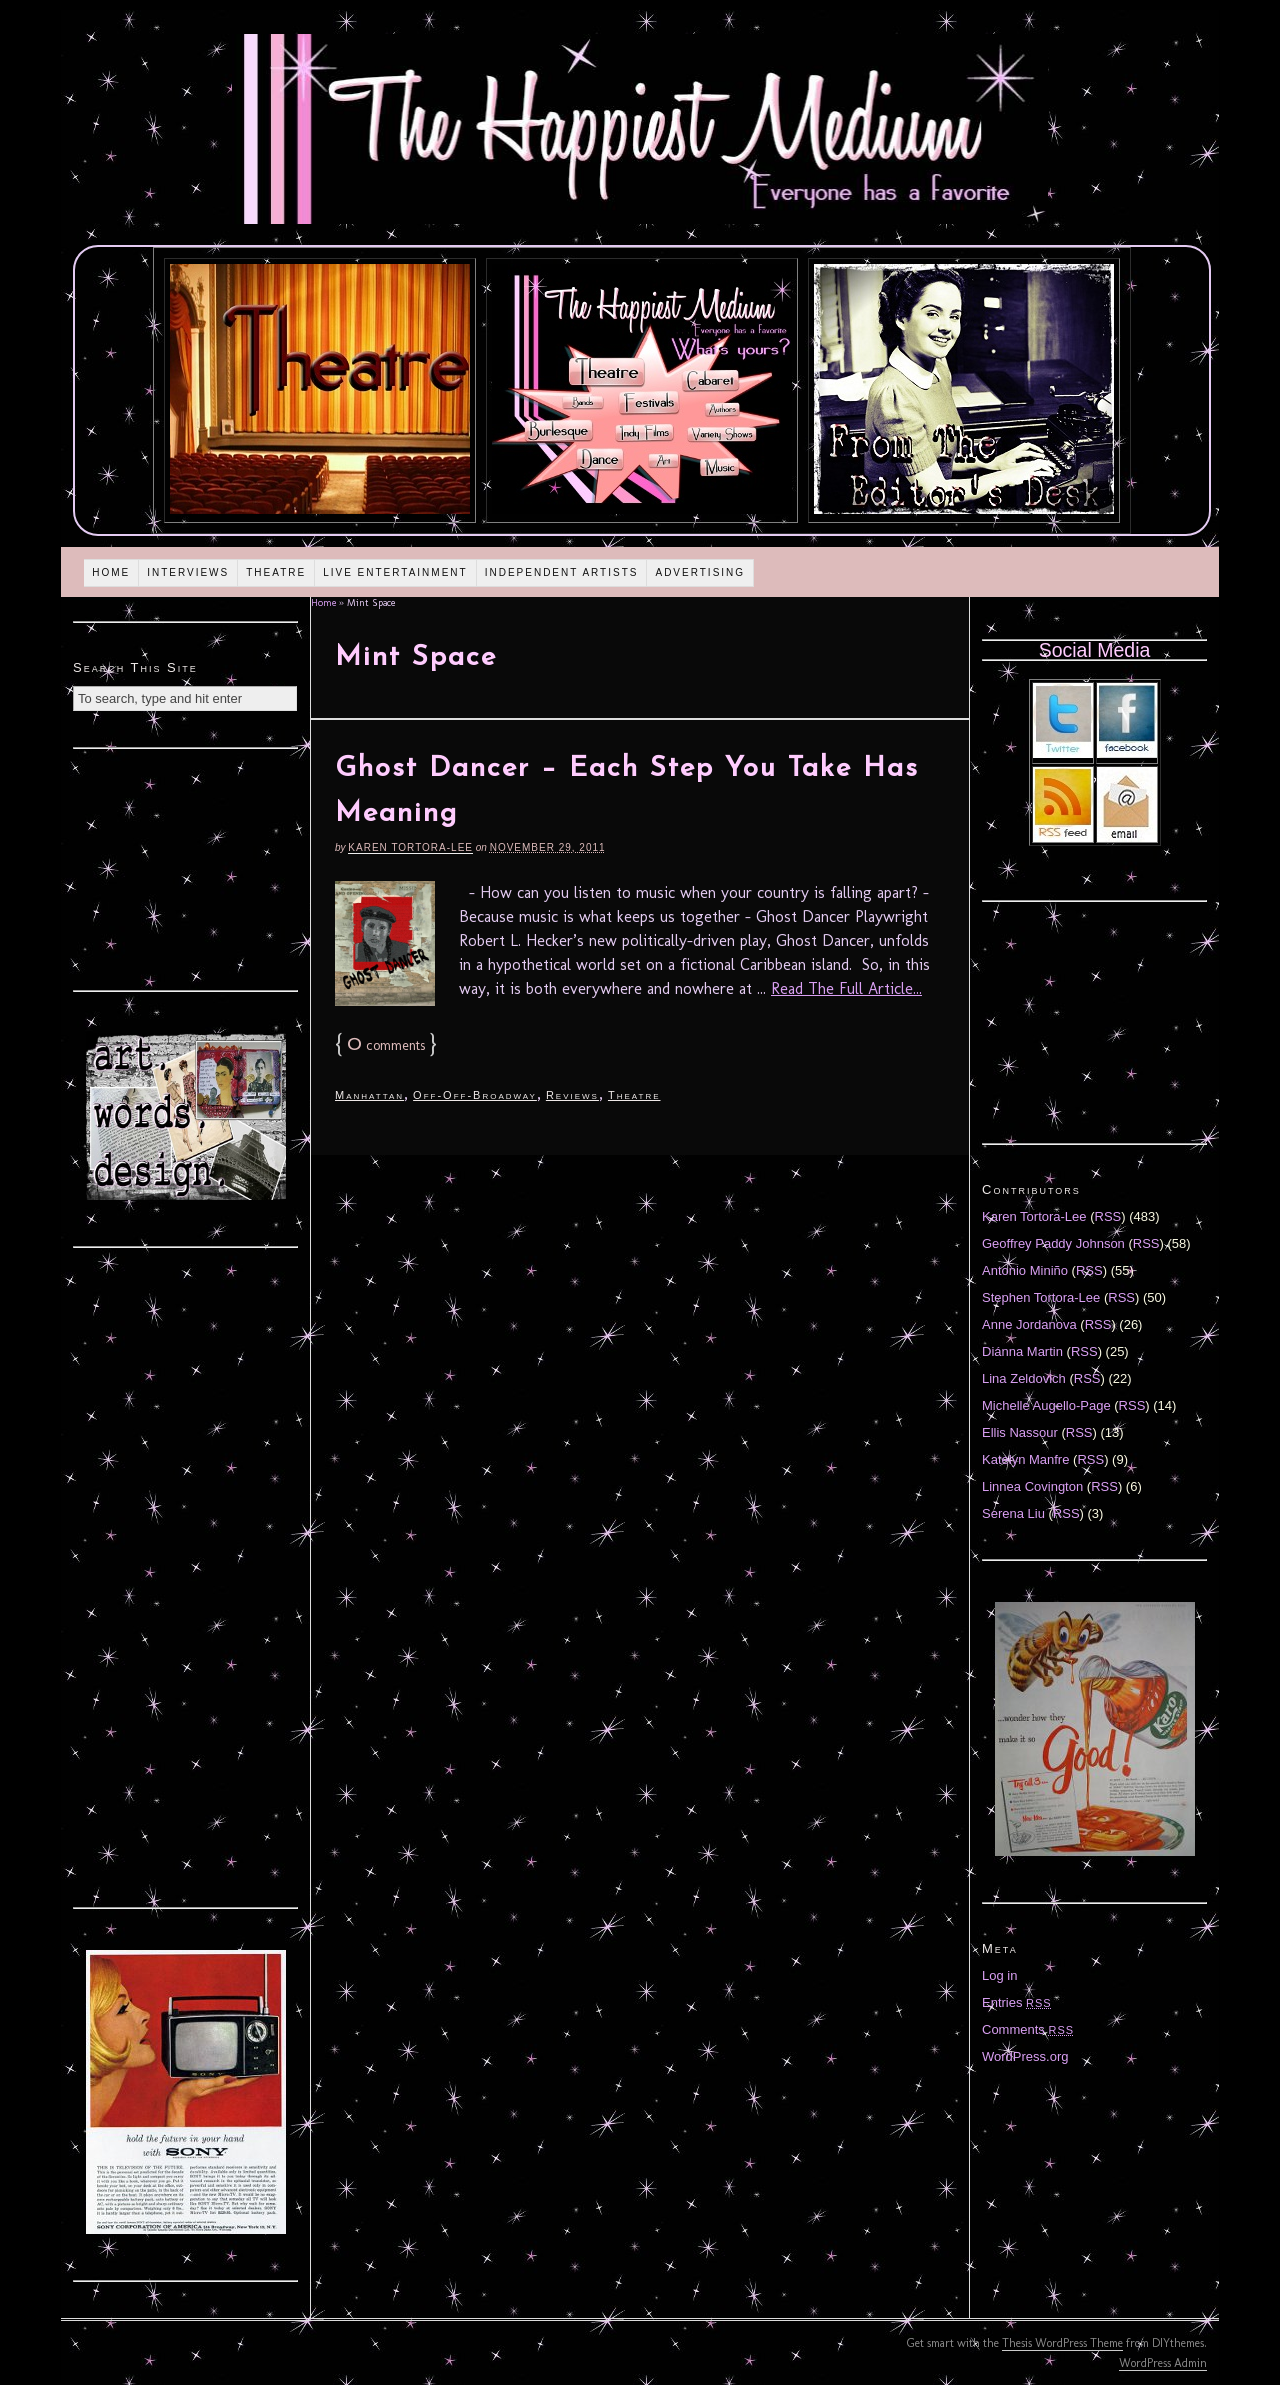 This screenshot has width=1280, height=2385. What do you see at coordinates (1163, 2363) in the screenshot?
I see `WordPress Admin` at bounding box center [1163, 2363].